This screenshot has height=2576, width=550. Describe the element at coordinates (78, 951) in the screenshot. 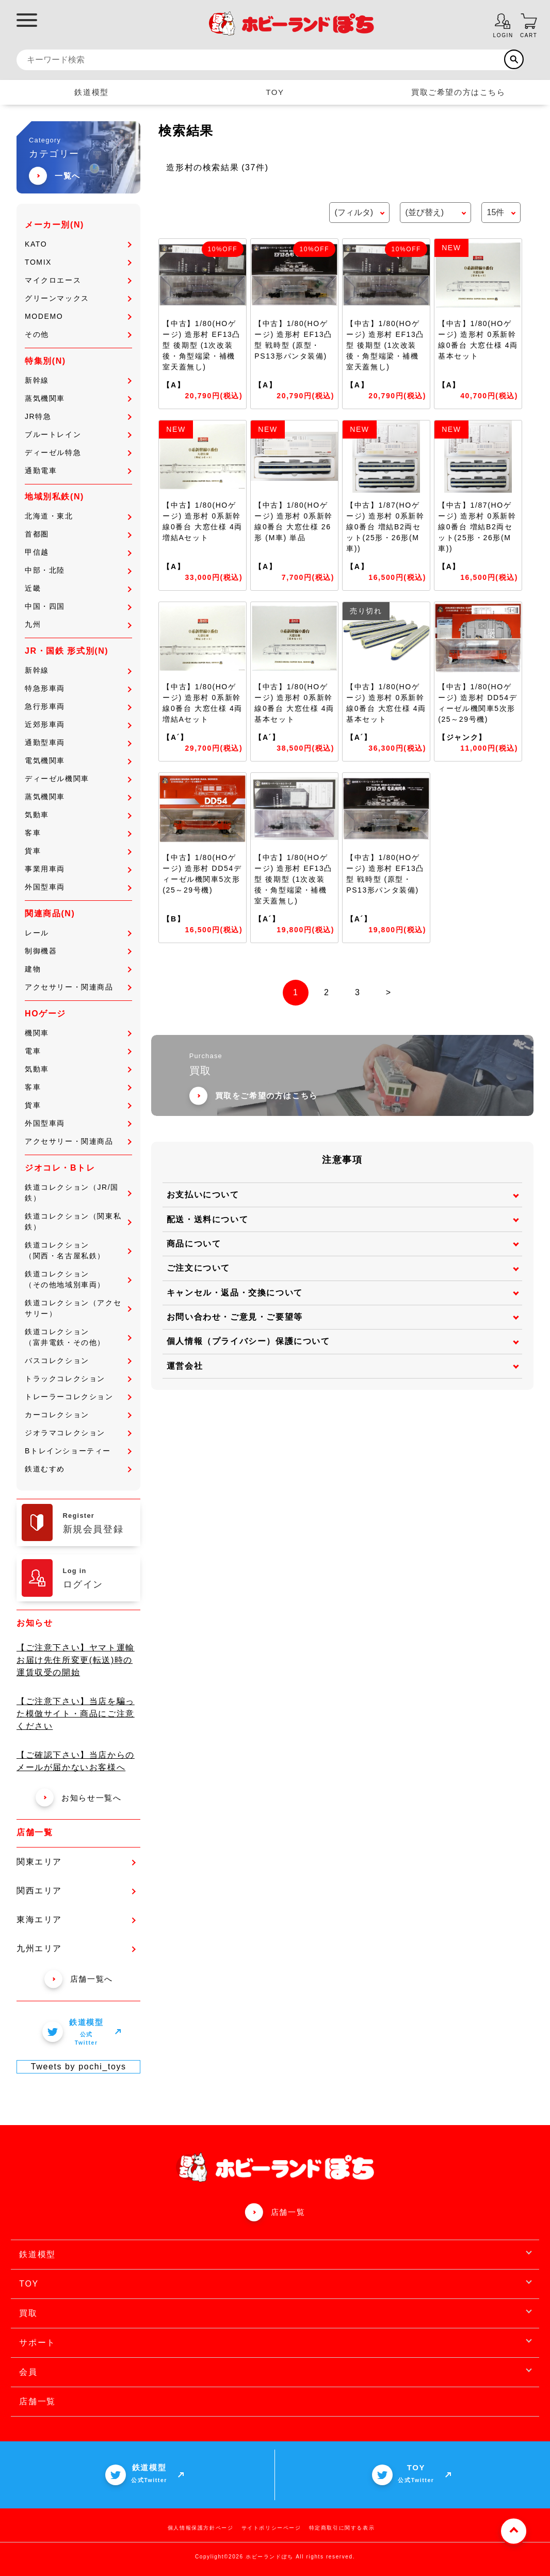

I see `制御機器` at that location.